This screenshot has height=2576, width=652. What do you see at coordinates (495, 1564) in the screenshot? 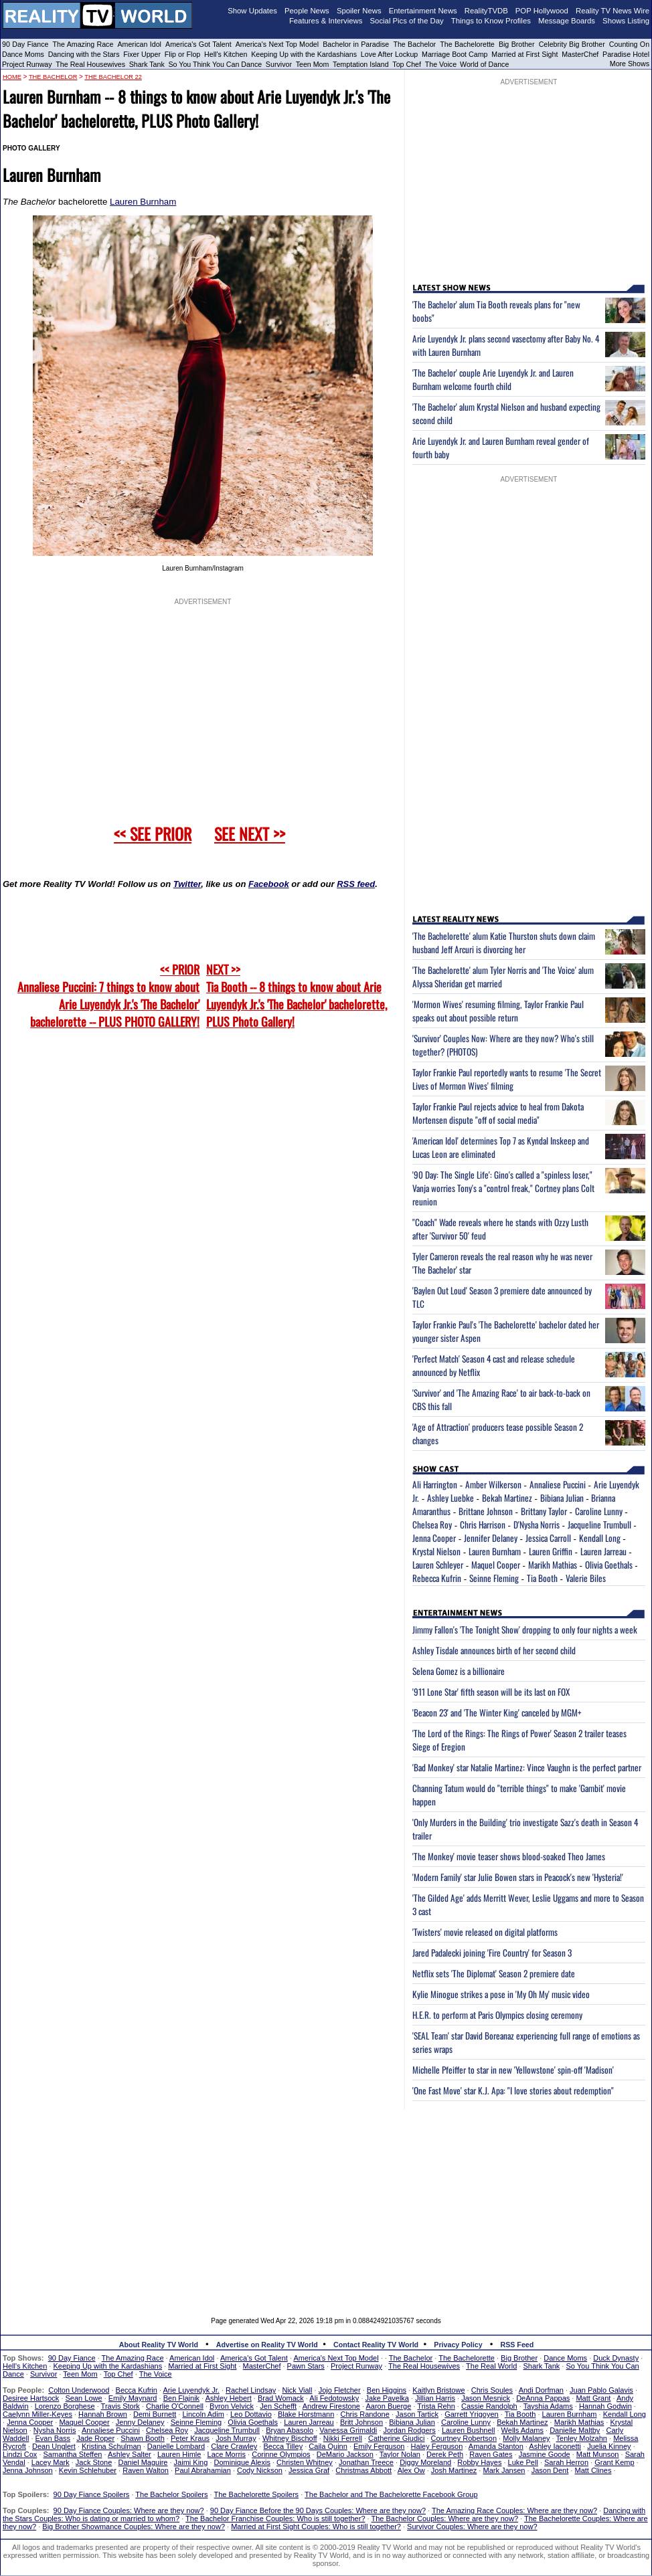
I see `Maquel Cooper` at bounding box center [495, 1564].